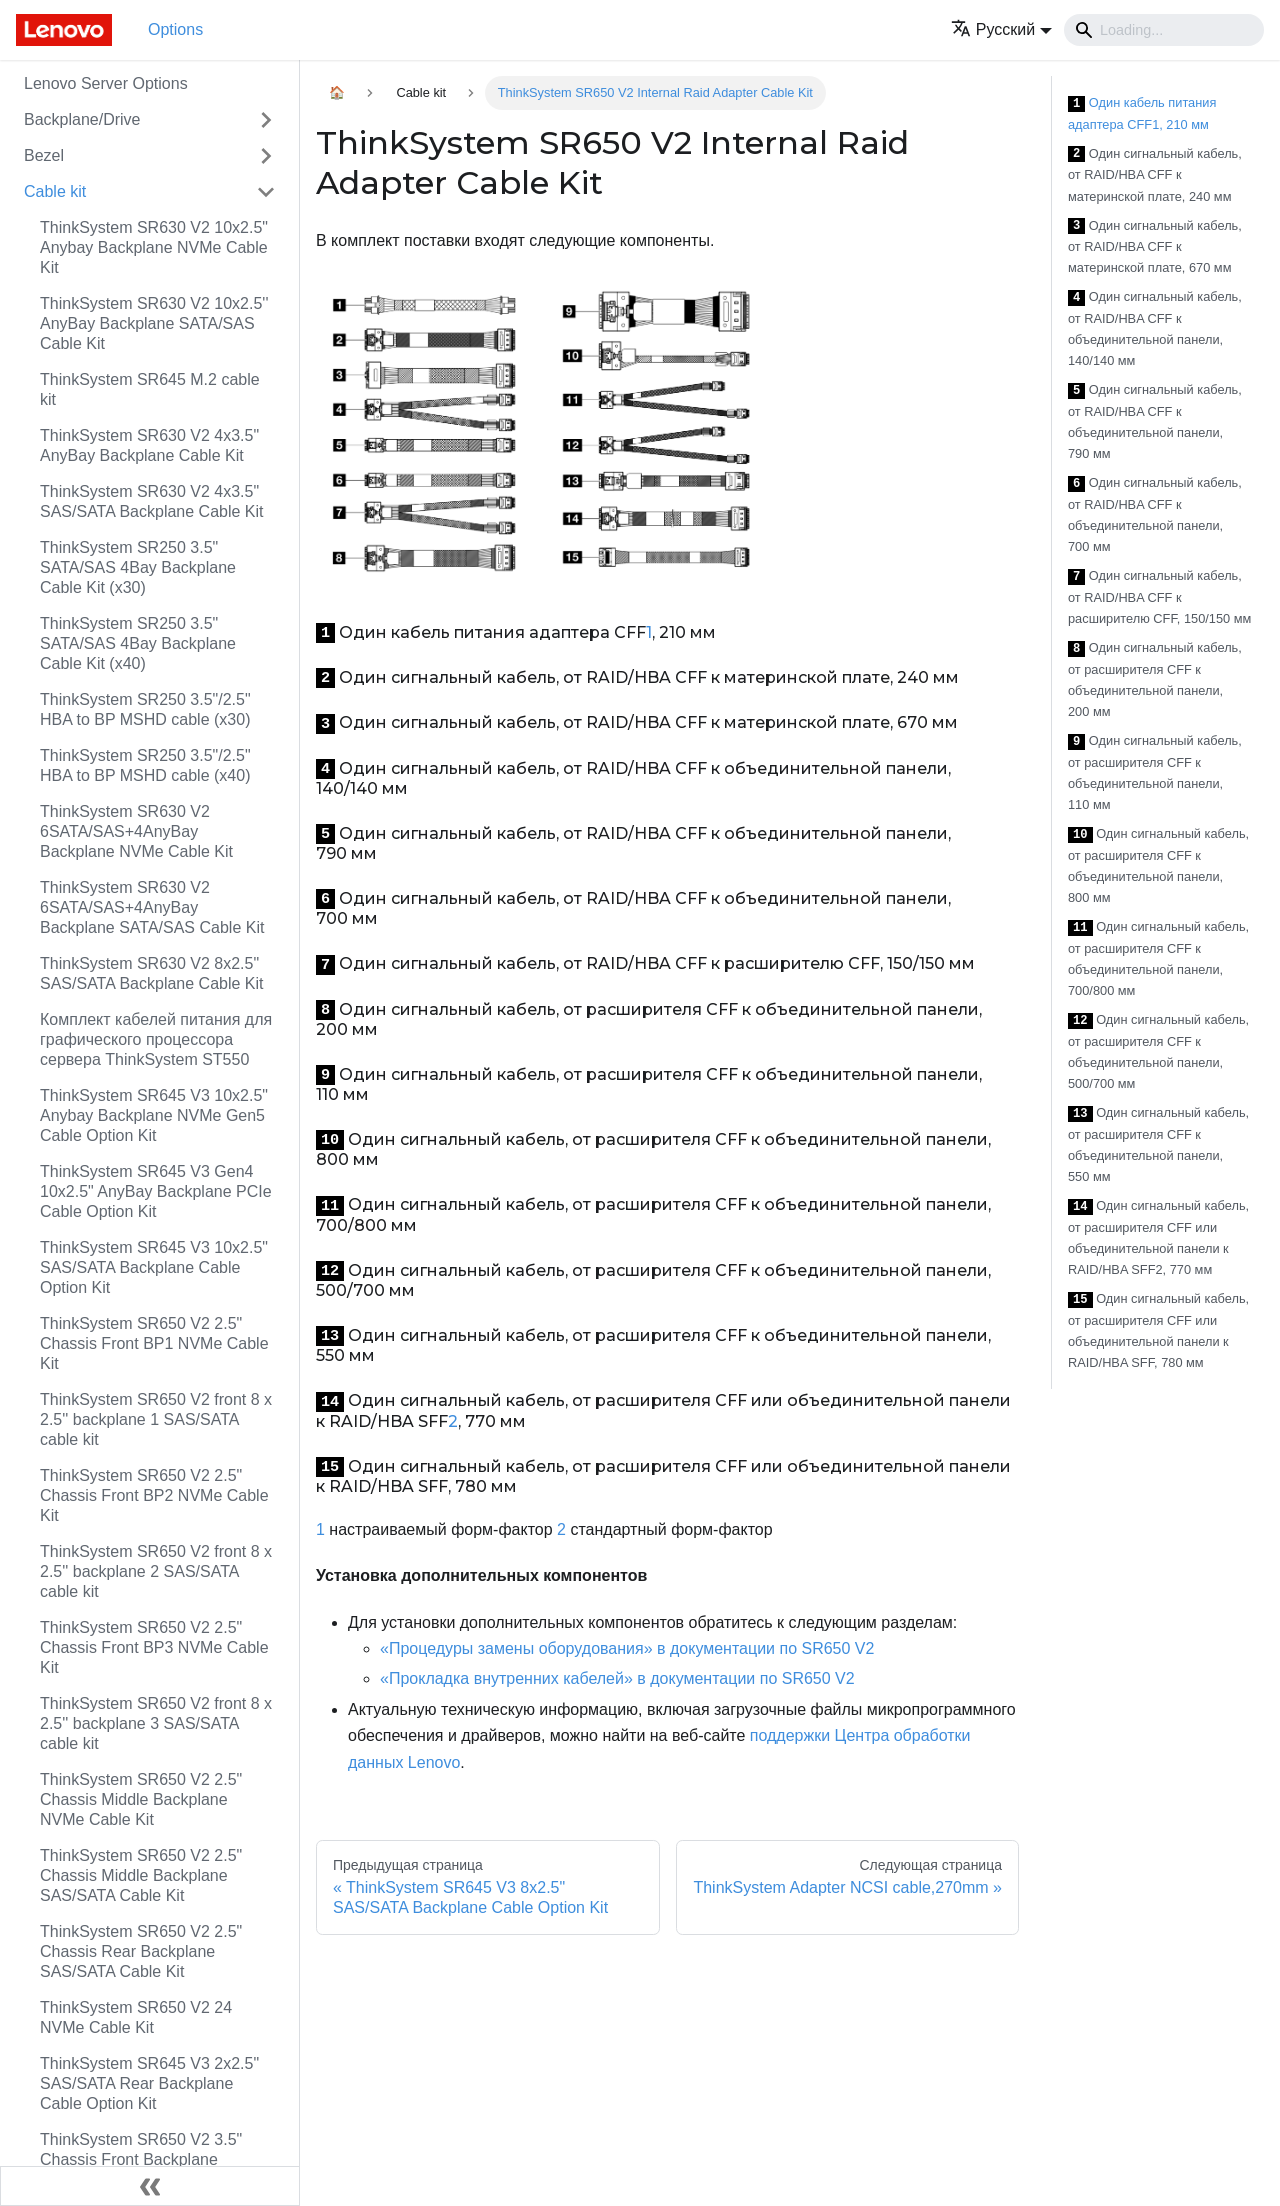  What do you see at coordinates (266, 156) in the screenshot?
I see `[Свернуть/развернуть категорию 'Bezel']` at bounding box center [266, 156].